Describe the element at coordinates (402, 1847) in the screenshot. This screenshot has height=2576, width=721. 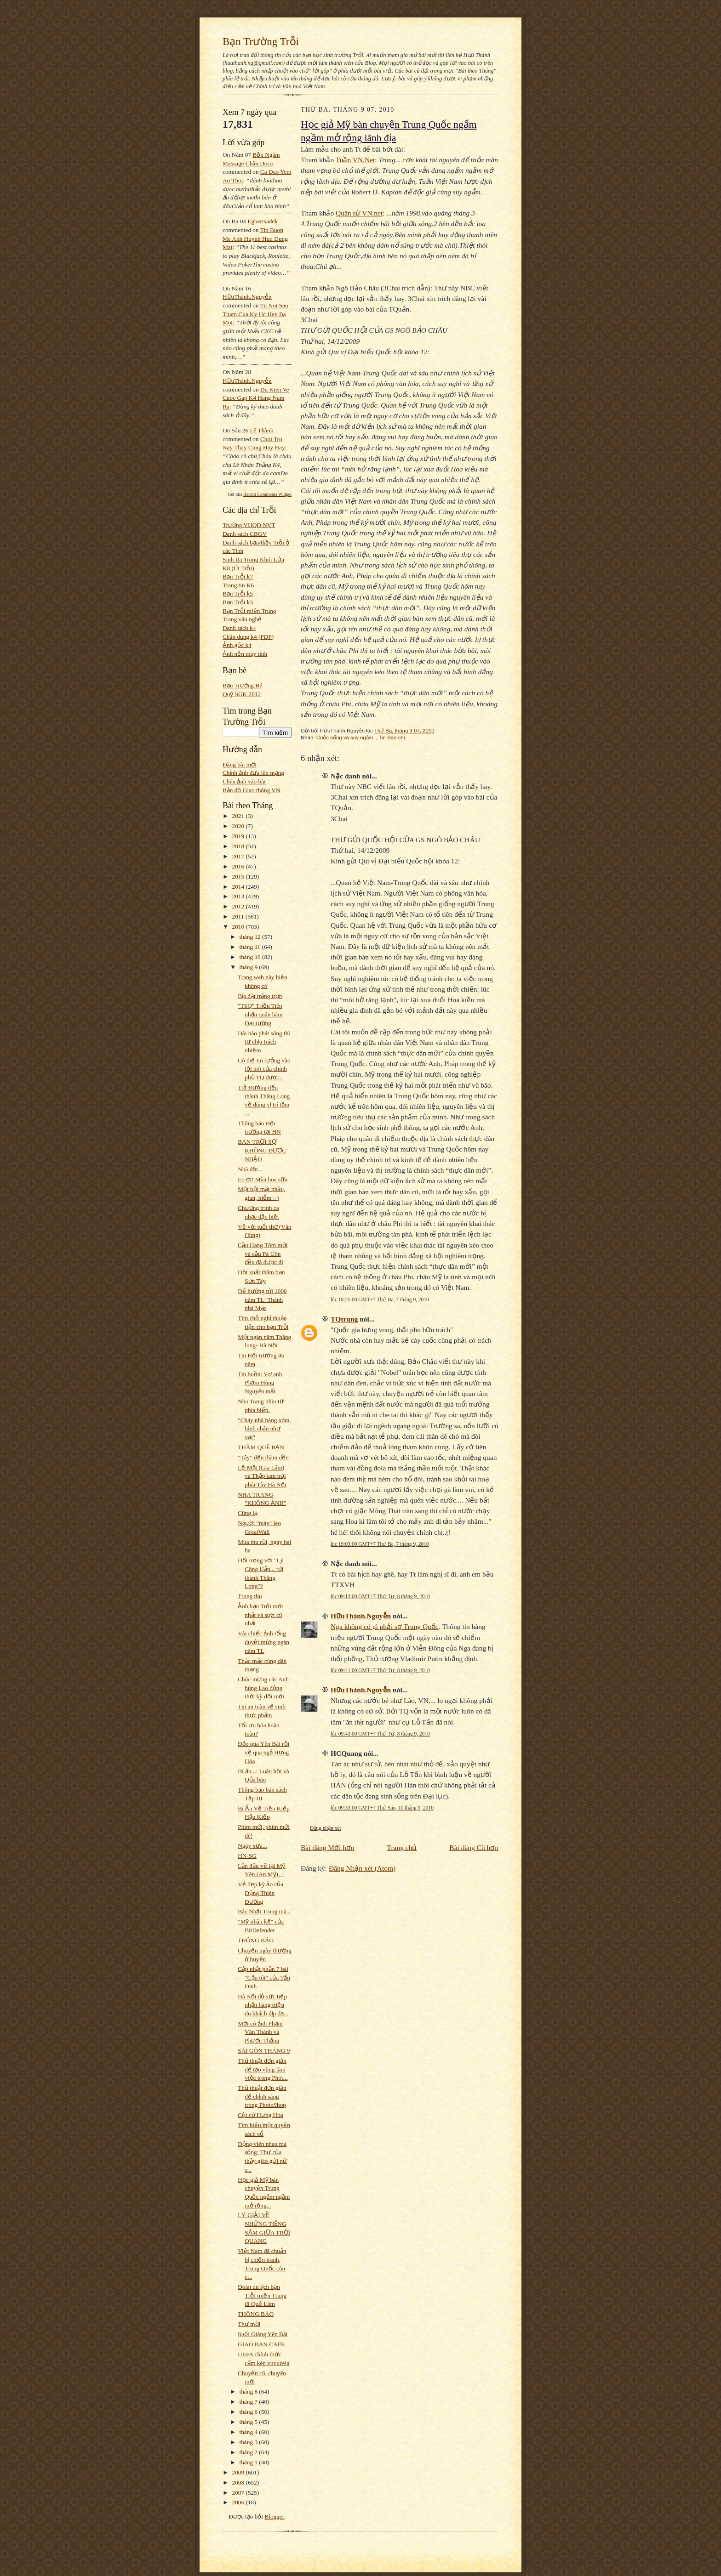
I see `Trang chủ` at that location.